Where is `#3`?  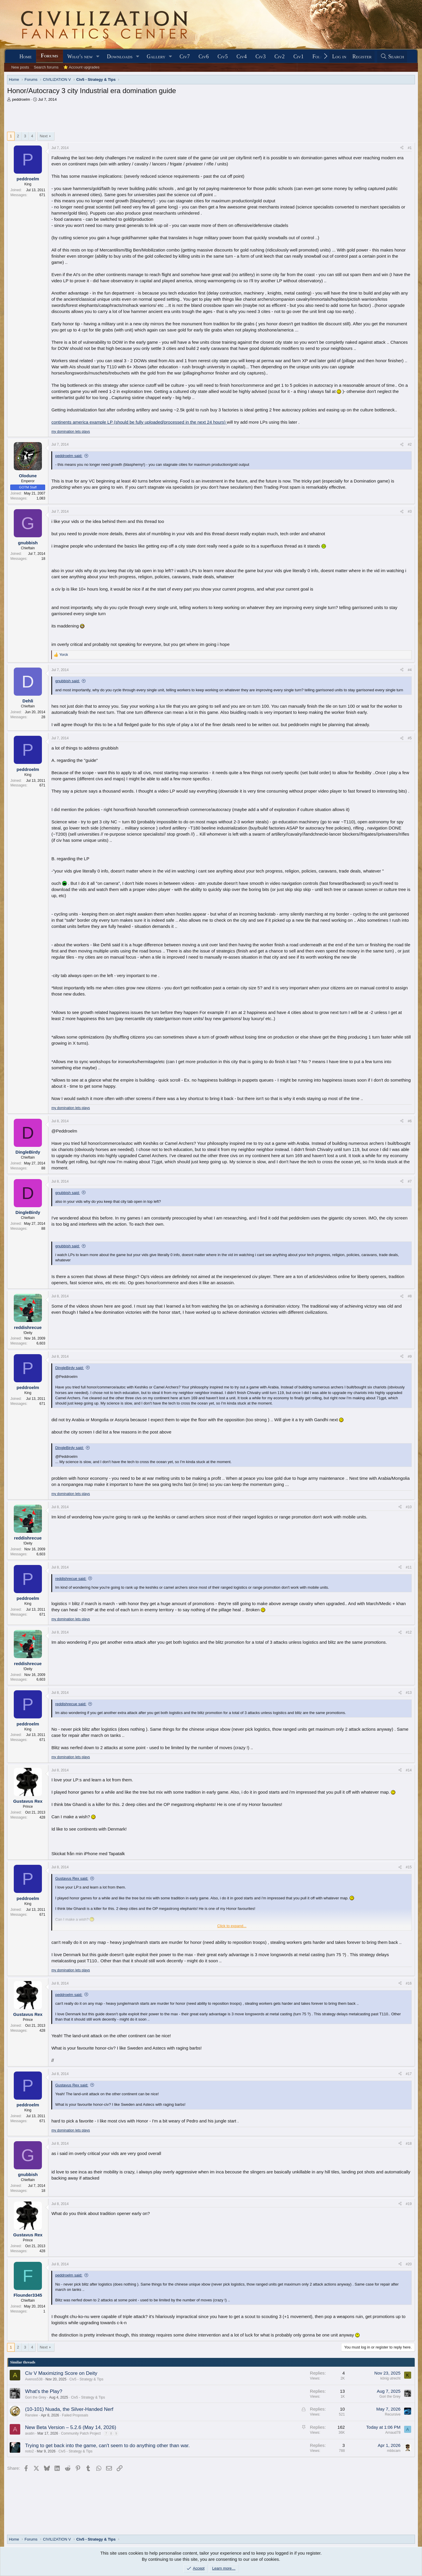 #3 is located at coordinates (409, 511).